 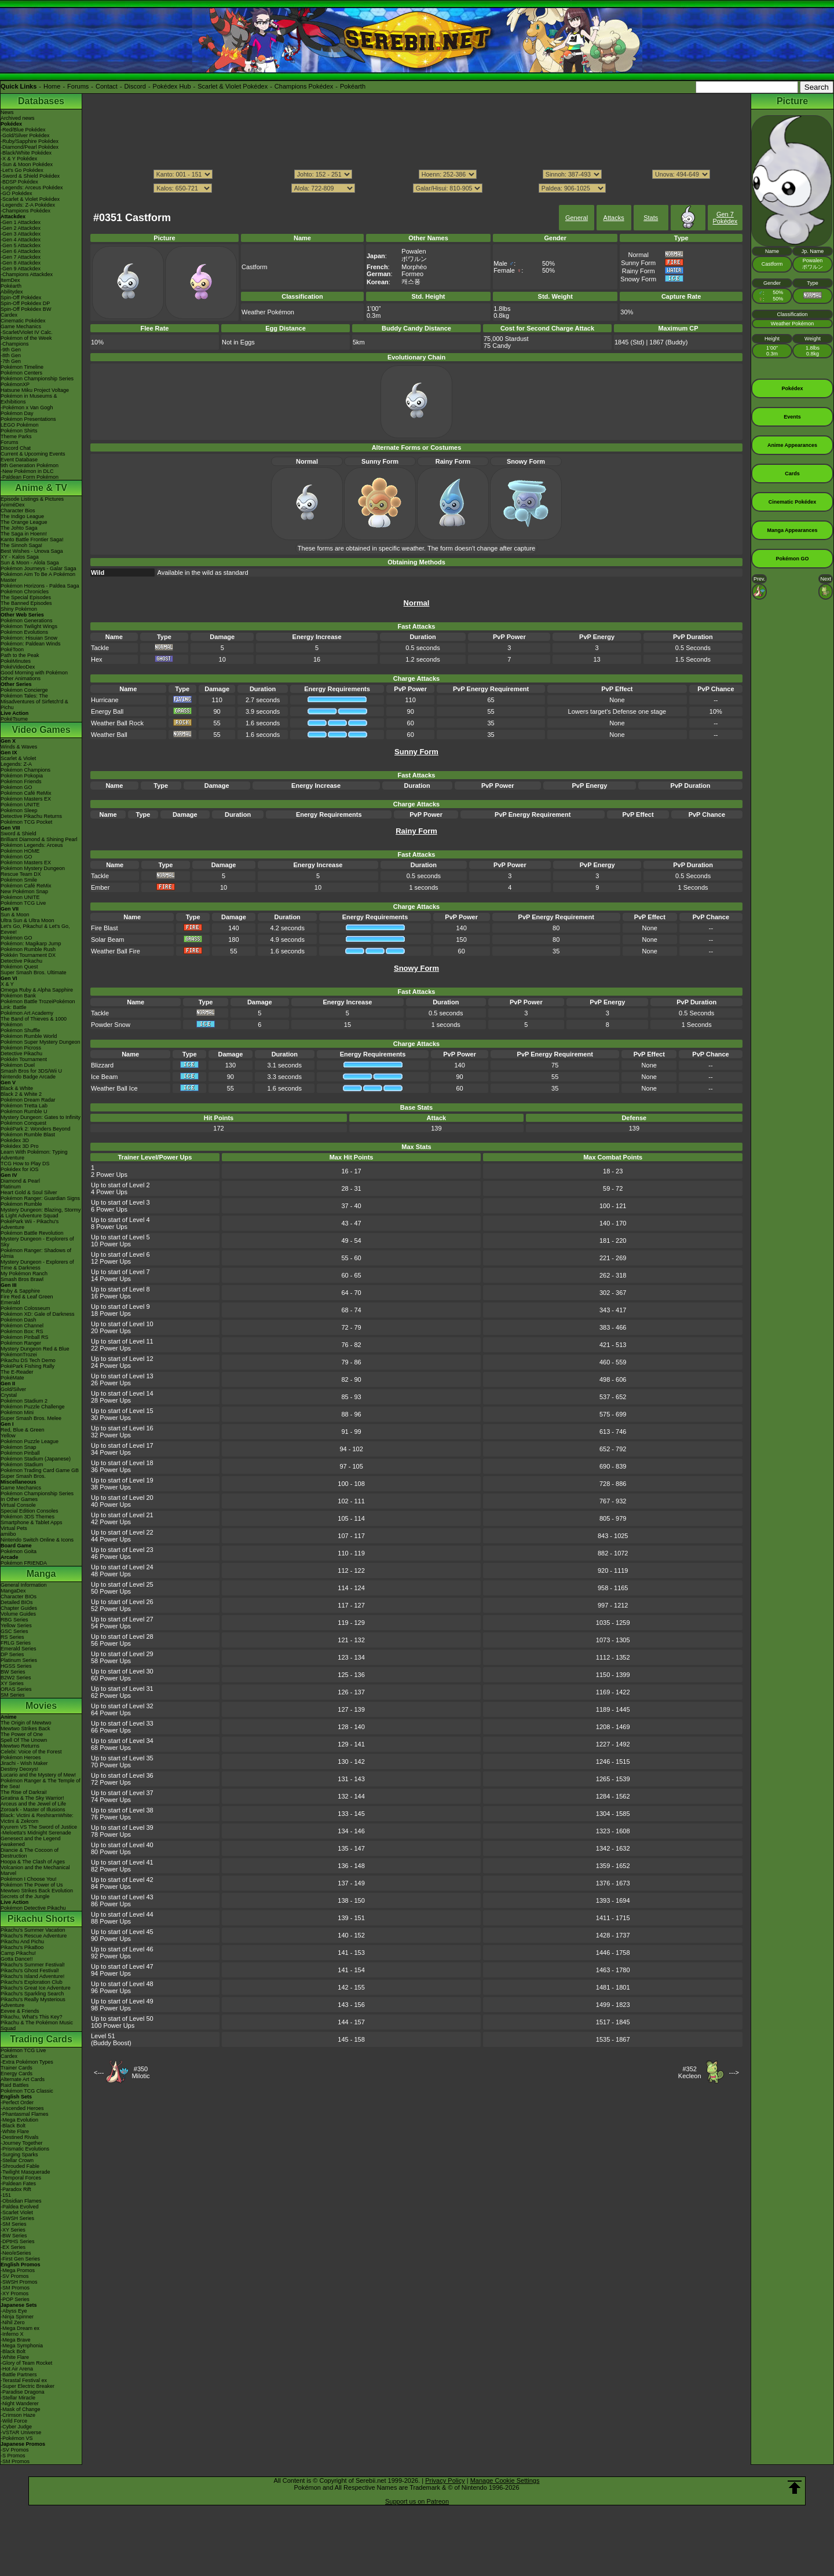 I want to click on -First Gen Series, so click(x=20, y=2259).